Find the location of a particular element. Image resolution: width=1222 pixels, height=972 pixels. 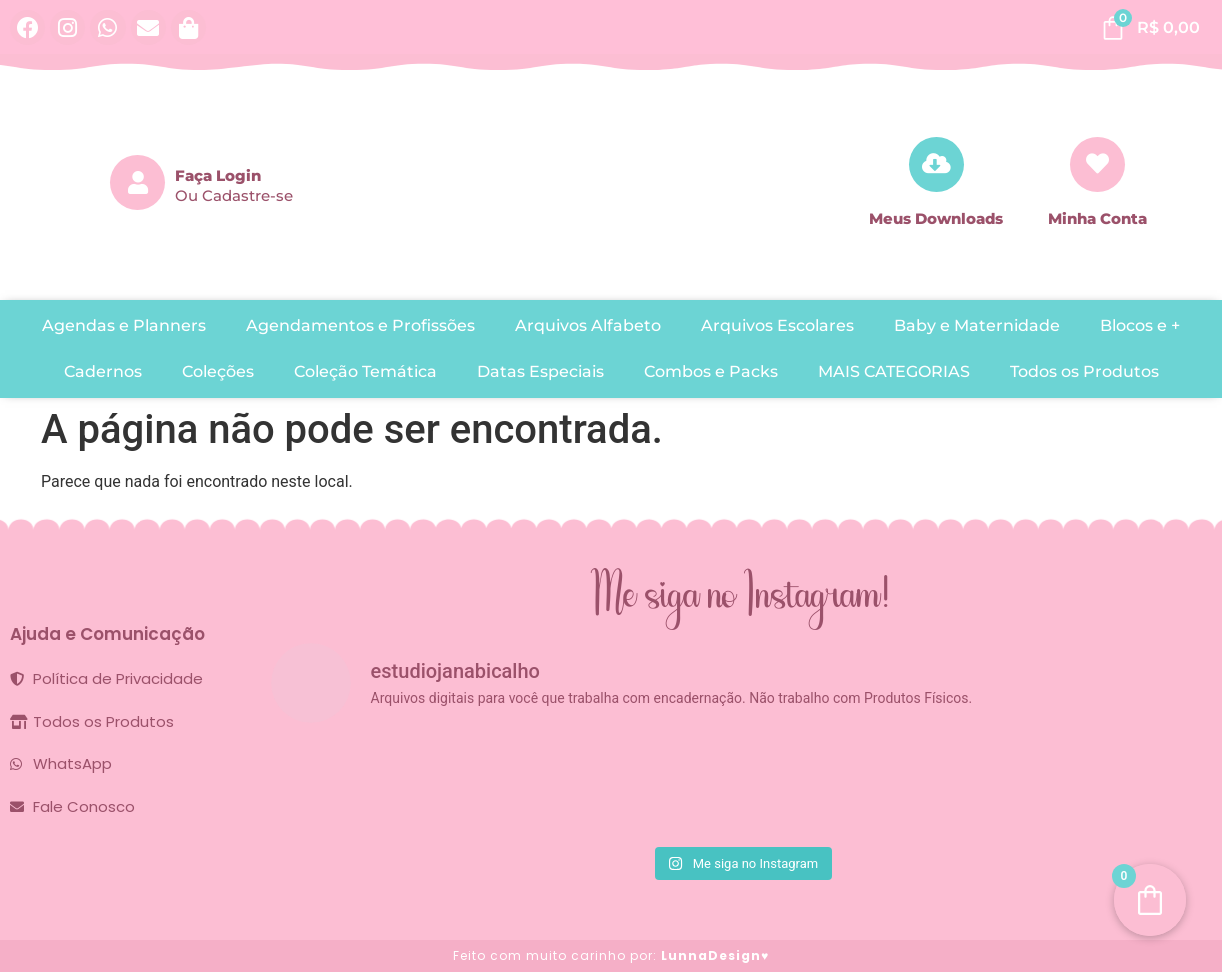

Blocos e + is located at coordinates (1140, 325).